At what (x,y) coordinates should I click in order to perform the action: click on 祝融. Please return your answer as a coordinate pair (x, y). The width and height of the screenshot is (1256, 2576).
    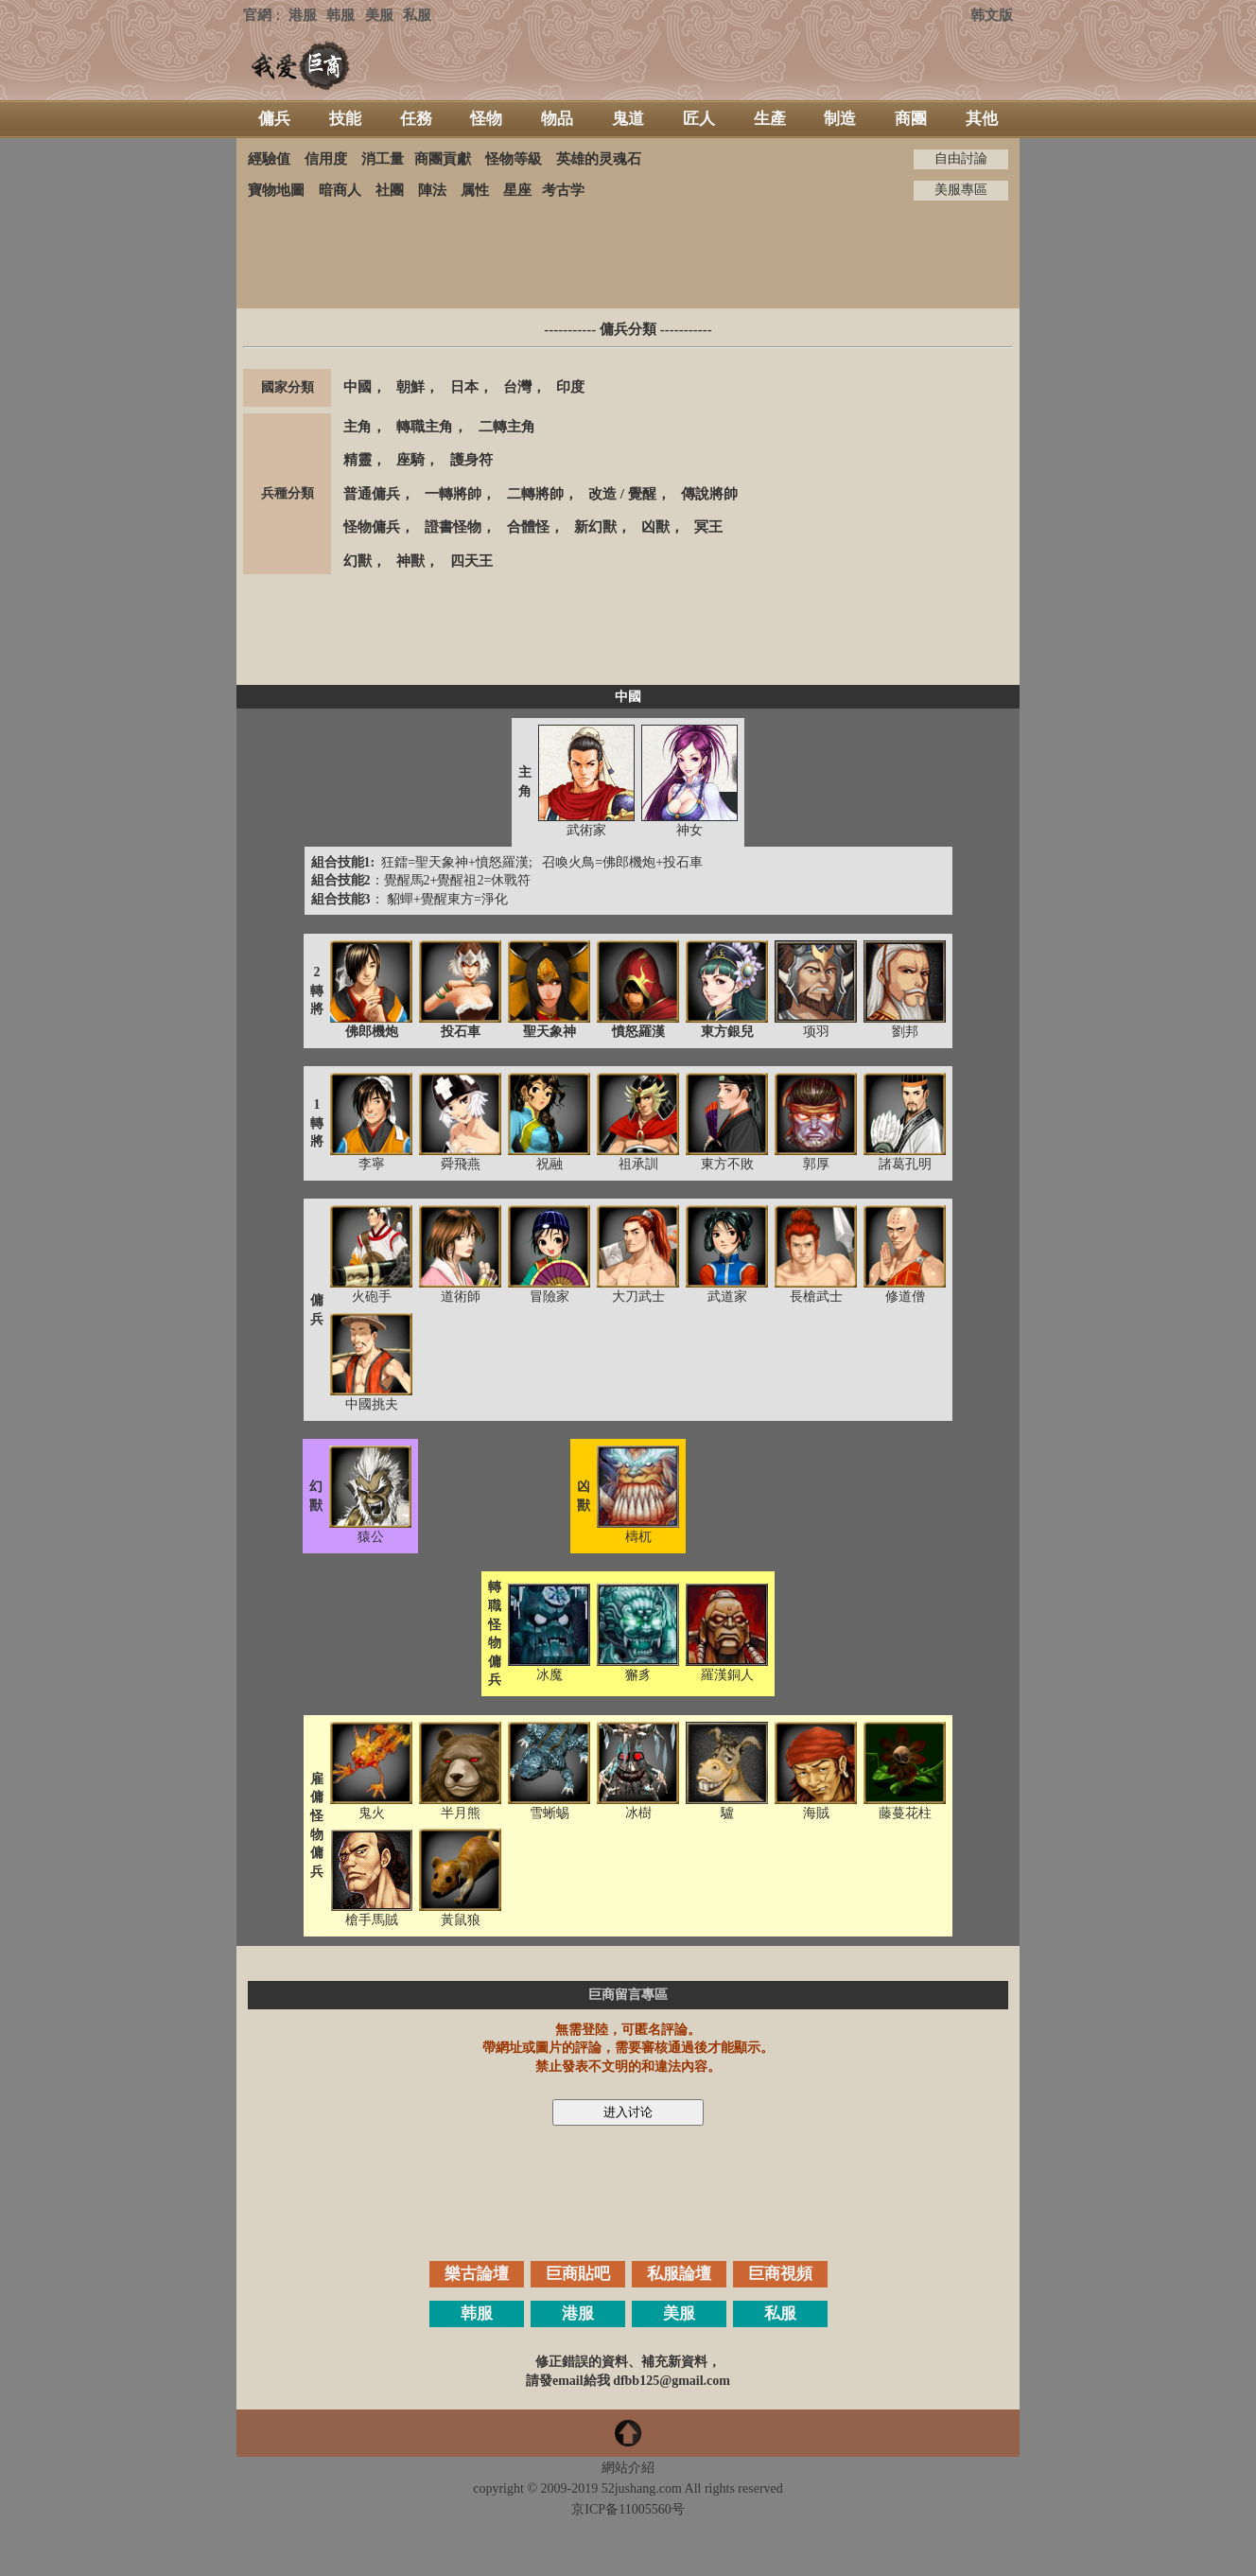
    Looking at the image, I should click on (549, 1164).